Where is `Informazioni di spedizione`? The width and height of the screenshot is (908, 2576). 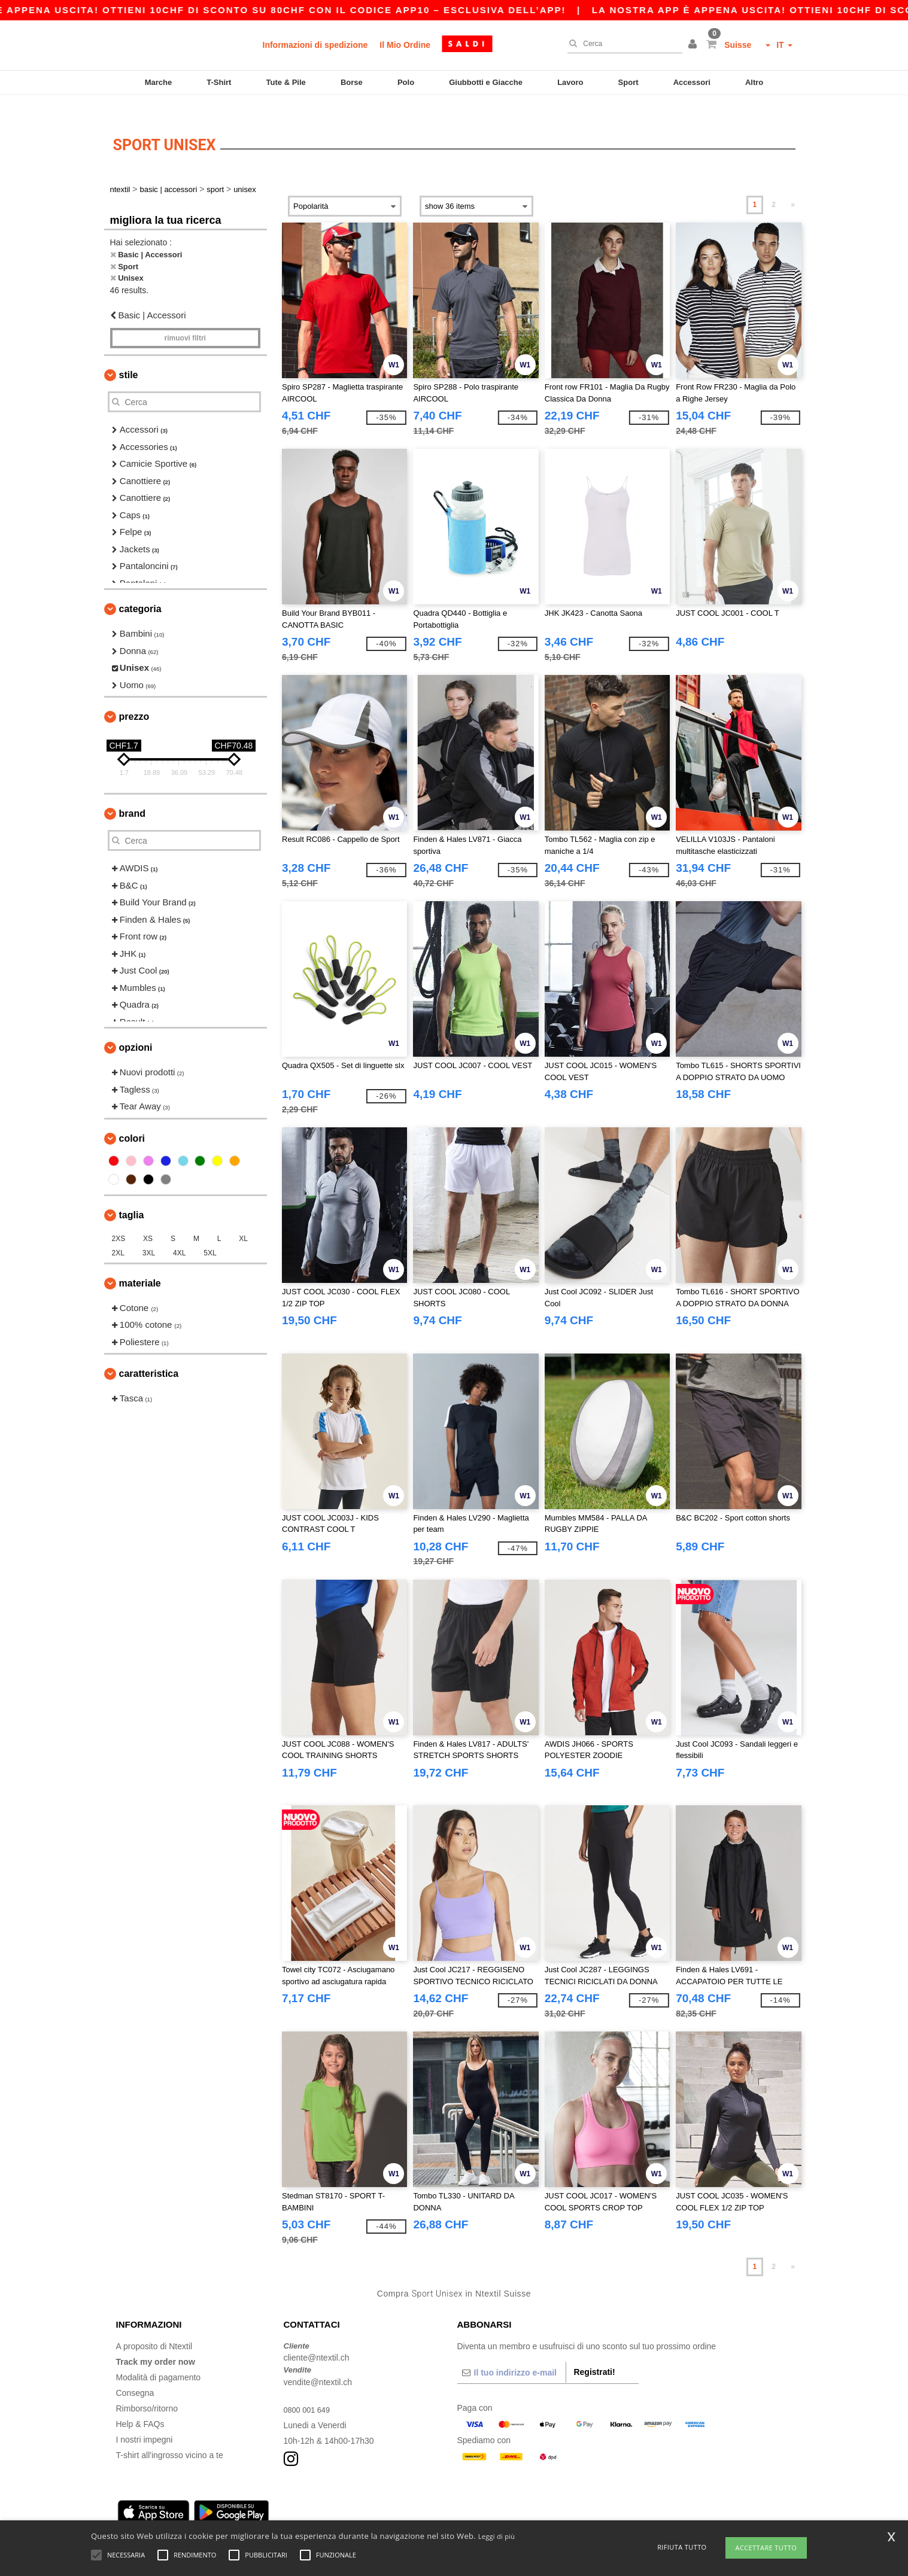
Informazioni di spedizione is located at coordinates (315, 45).